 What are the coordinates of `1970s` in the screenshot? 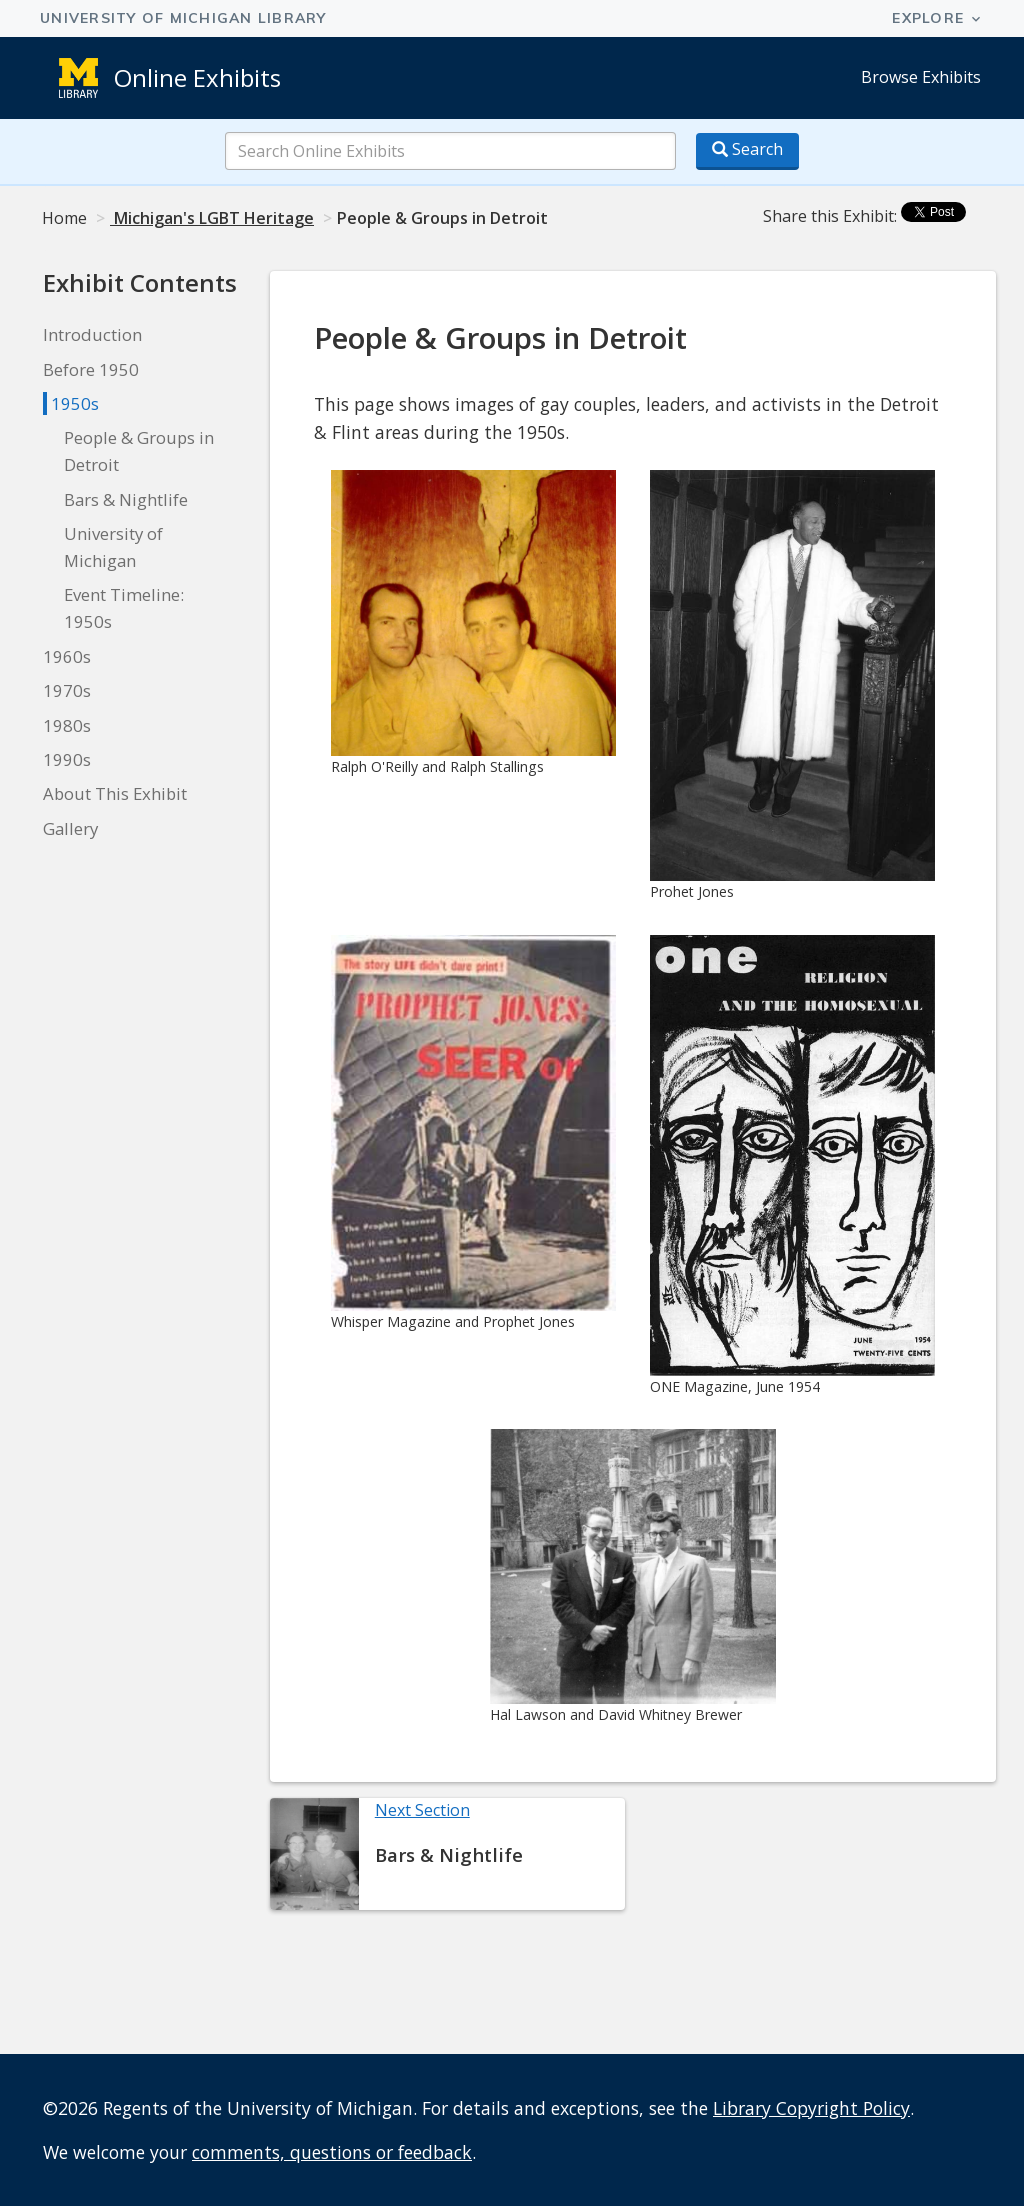 It's located at (67, 690).